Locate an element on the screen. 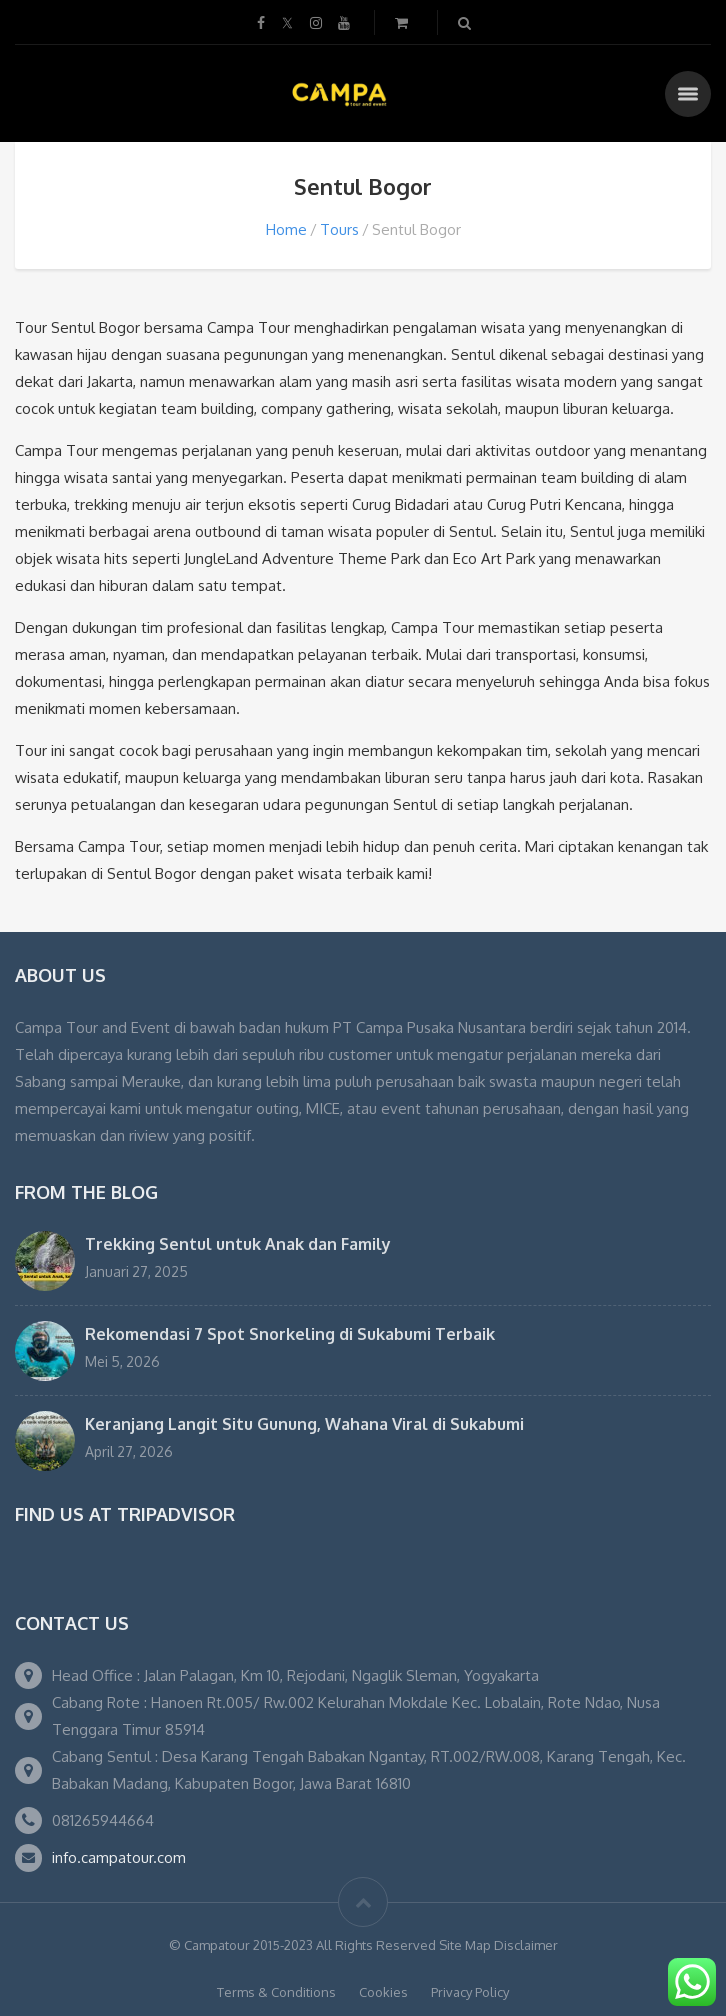 This screenshot has width=726, height=2016. Tours is located at coordinates (339, 229).